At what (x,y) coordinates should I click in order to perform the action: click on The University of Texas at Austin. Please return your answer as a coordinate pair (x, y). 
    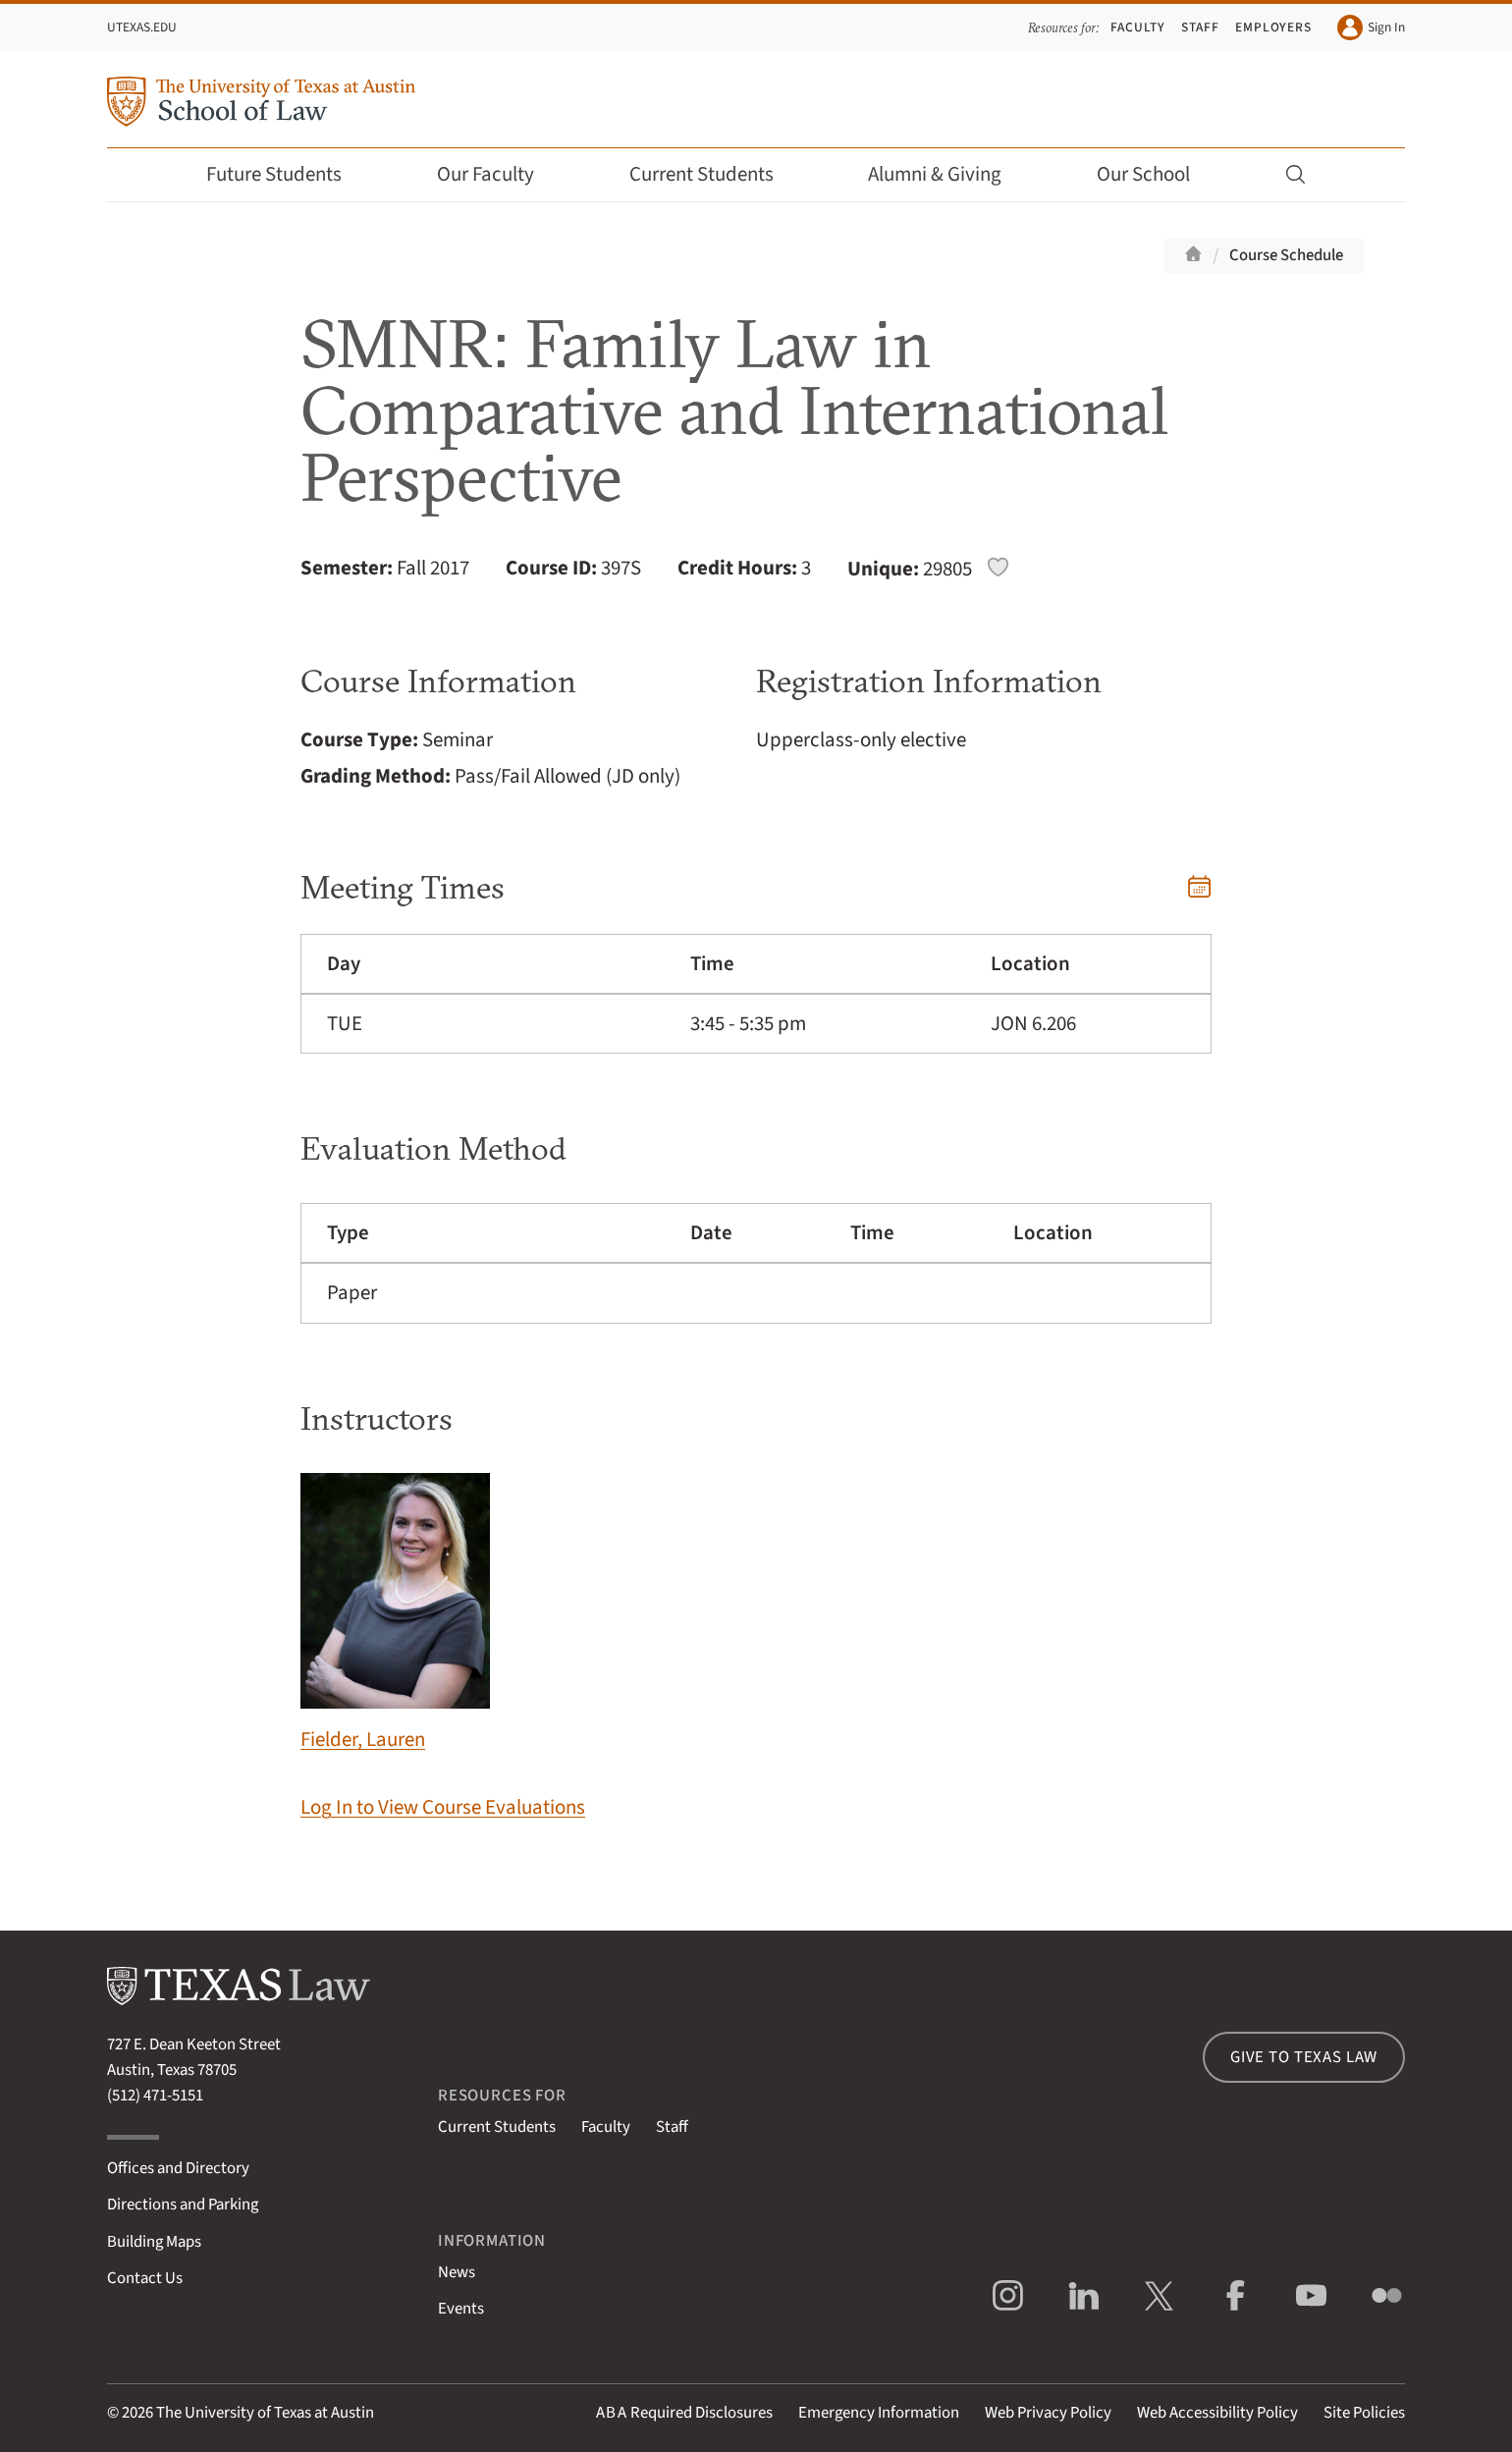
    Looking at the image, I should click on (265, 2413).